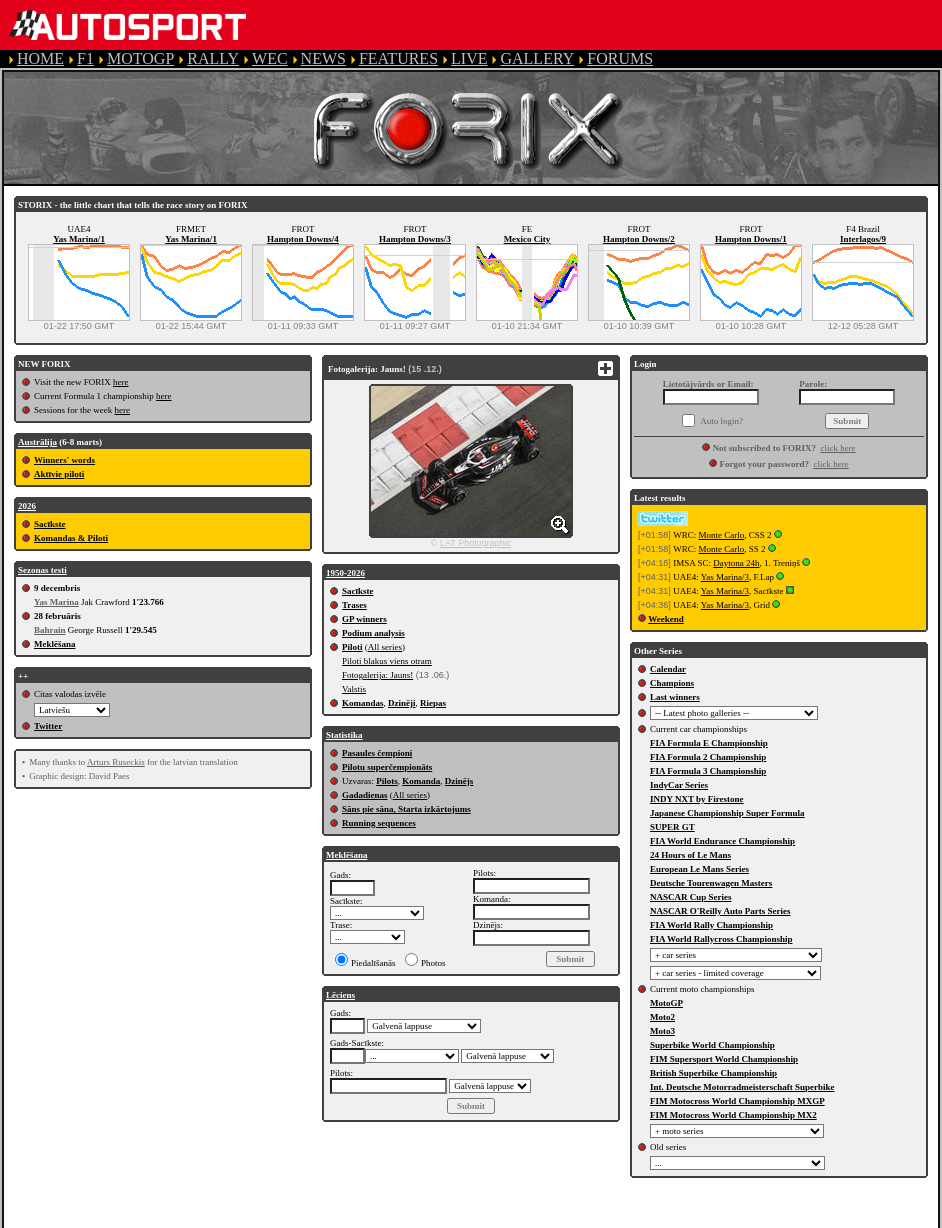  What do you see at coordinates (213, 58) in the screenshot?
I see `RALLY` at bounding box center [213, 58].